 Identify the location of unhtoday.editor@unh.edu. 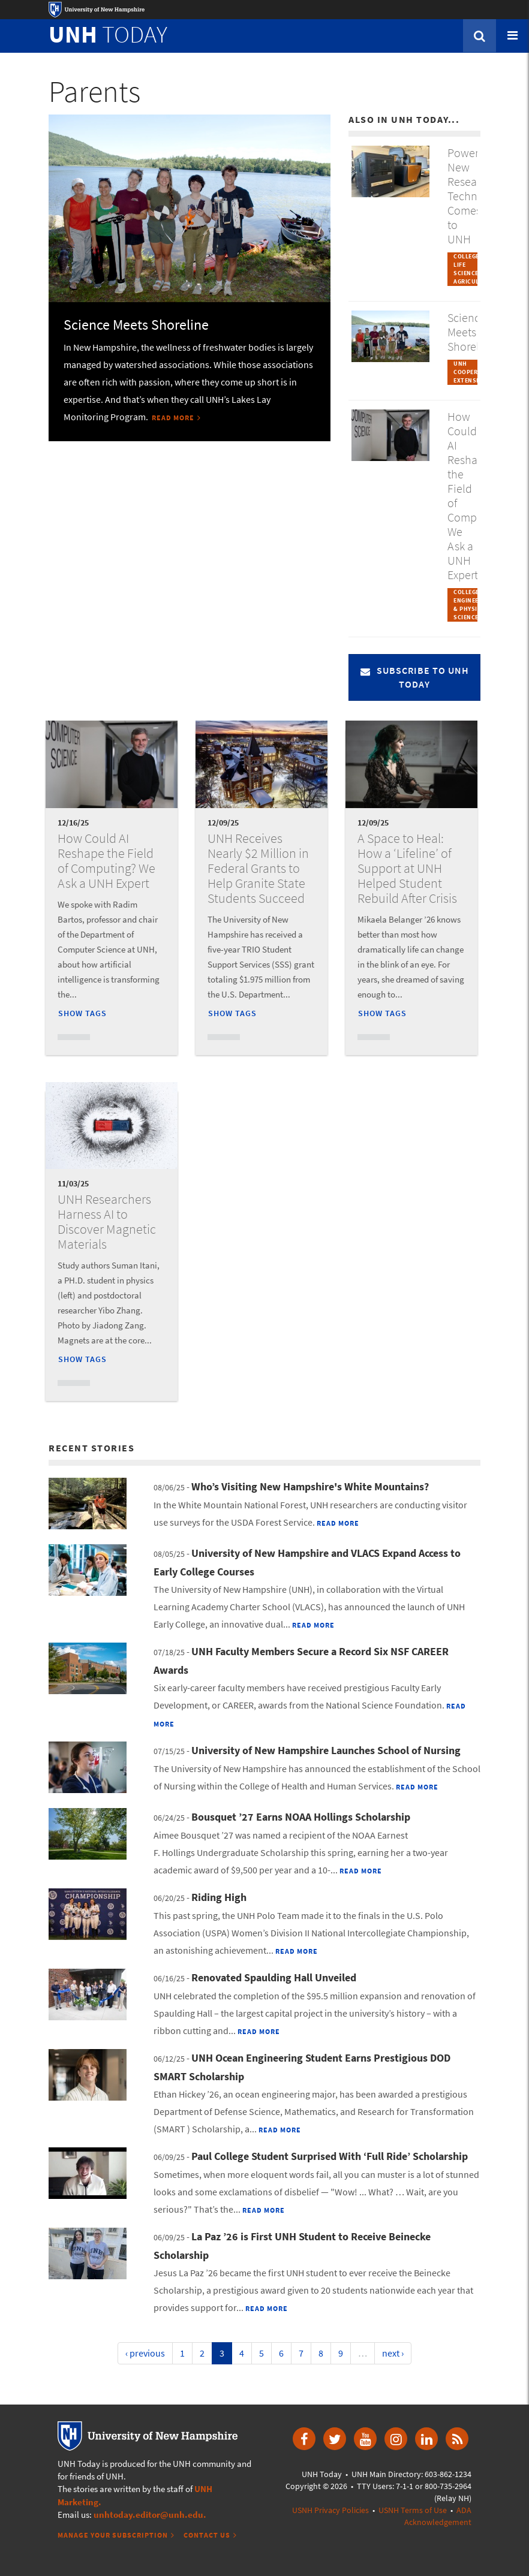
(148, 2514).